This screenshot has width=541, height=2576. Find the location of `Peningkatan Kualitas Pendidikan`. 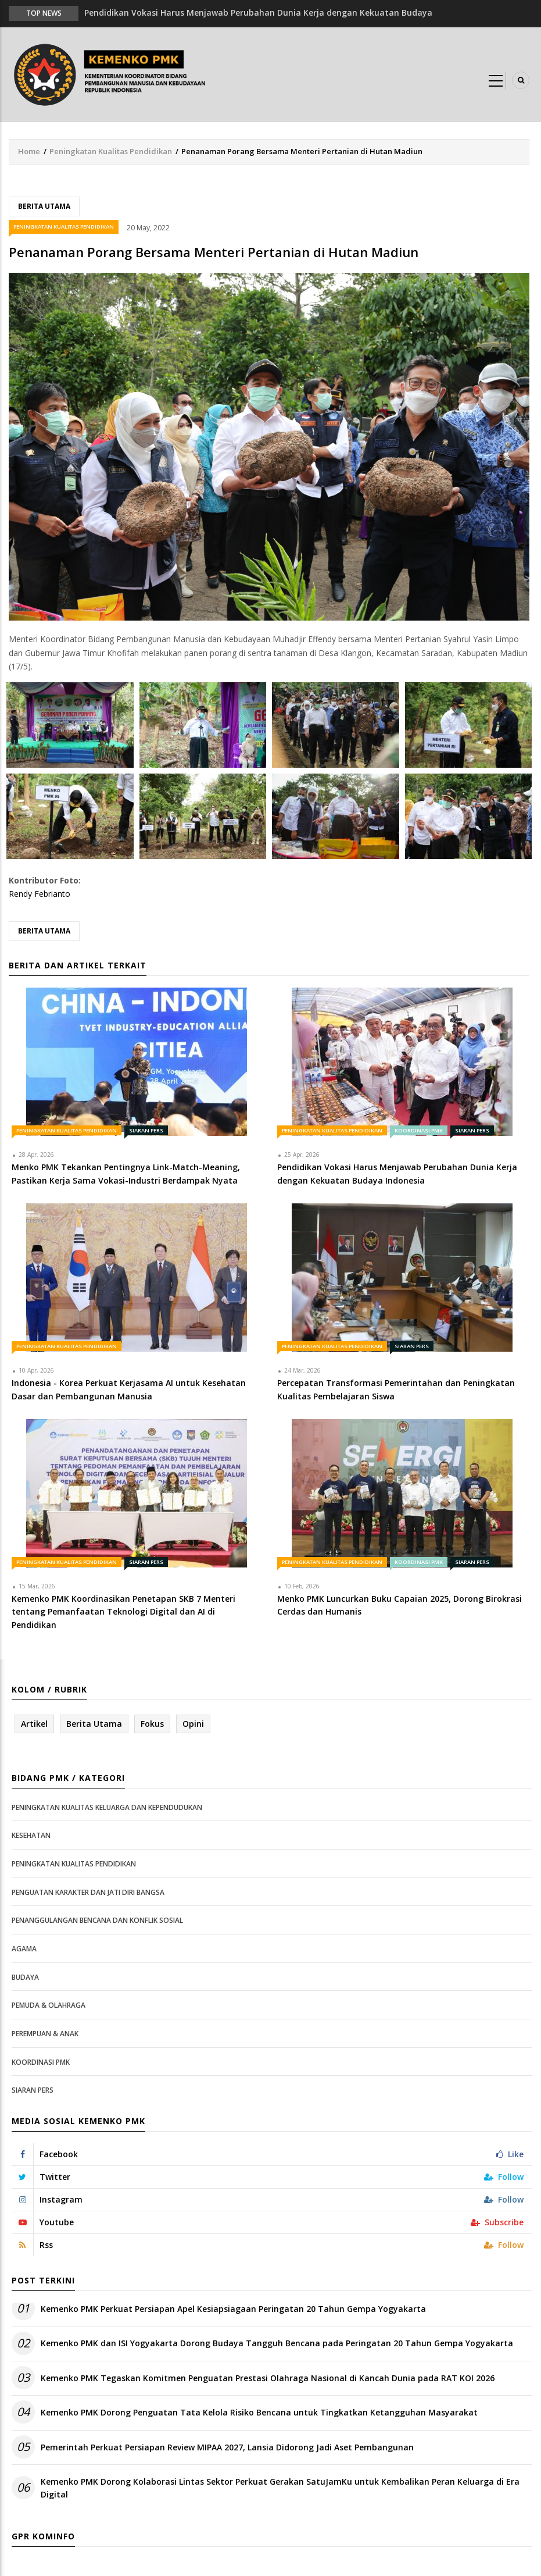

Peningkatan Kualitas Pendidikan is located at coordinates (110, 151).